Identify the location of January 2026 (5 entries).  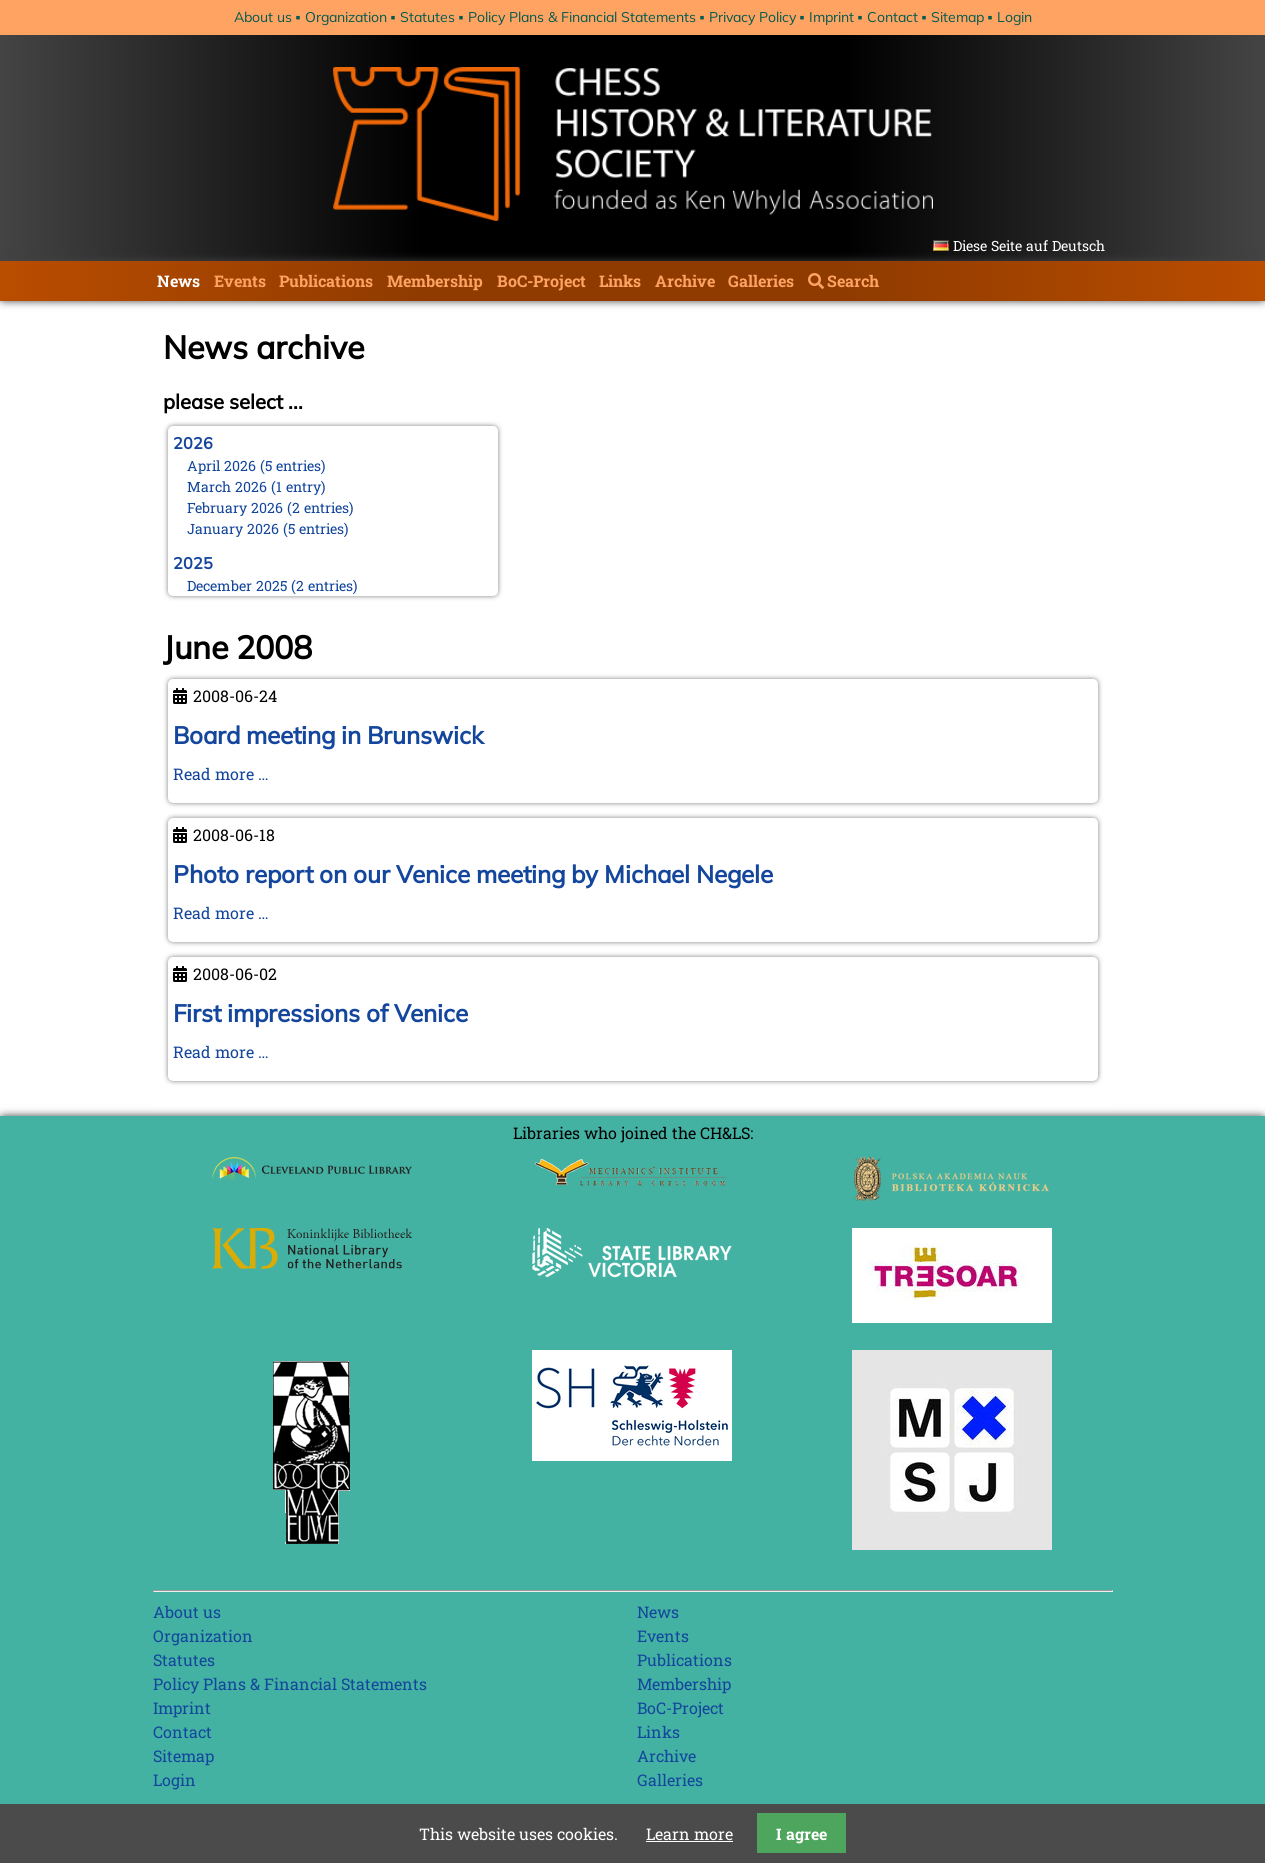
(268, 528).